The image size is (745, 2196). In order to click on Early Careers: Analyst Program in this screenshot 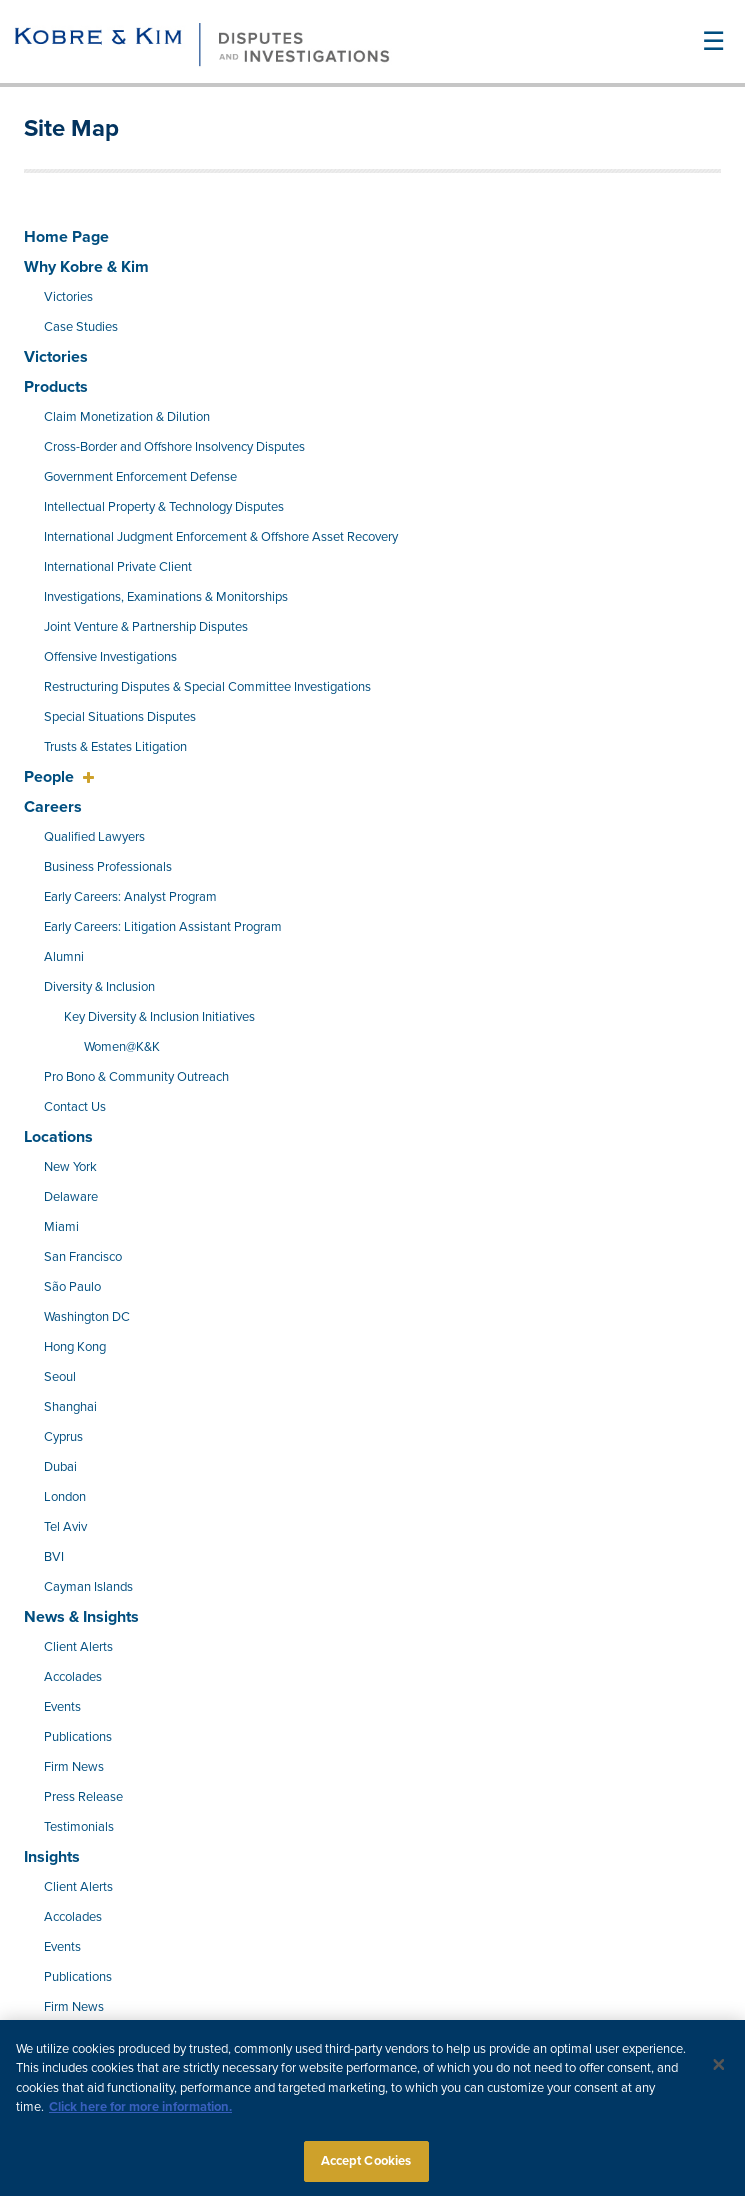, I will do `click(130, 897)`.